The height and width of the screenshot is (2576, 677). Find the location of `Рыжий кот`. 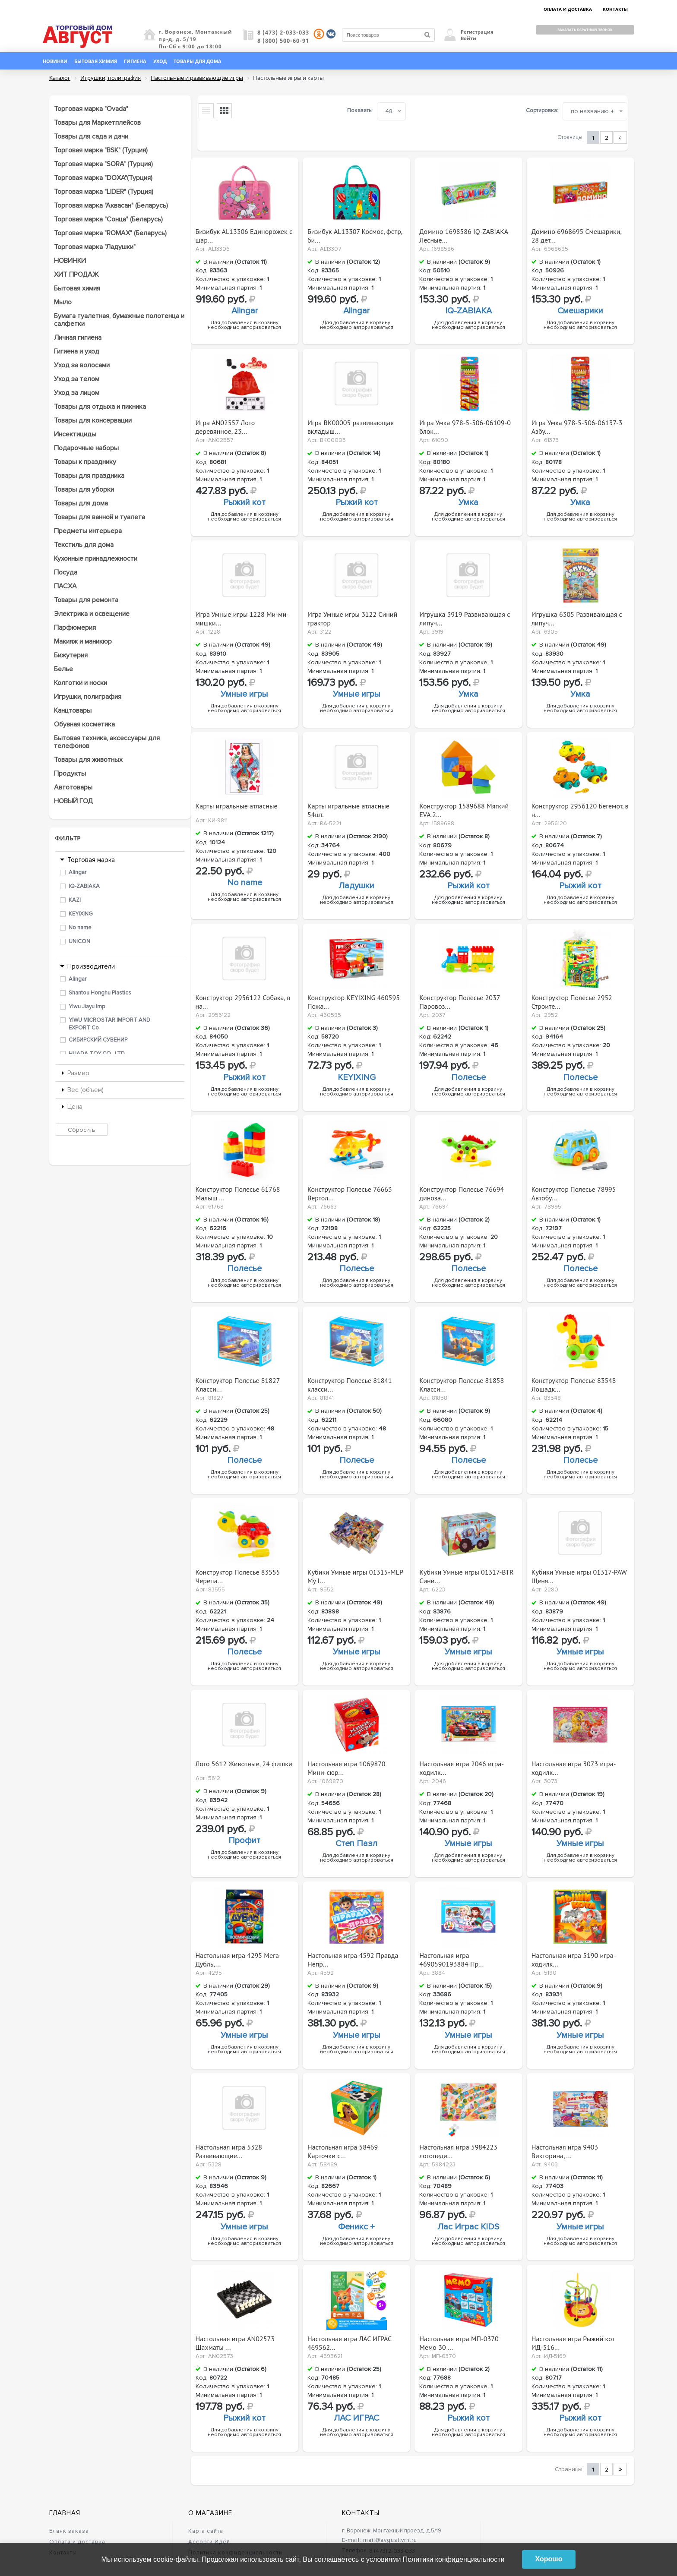

Рыжий кот is located at coordinates (244, 502).